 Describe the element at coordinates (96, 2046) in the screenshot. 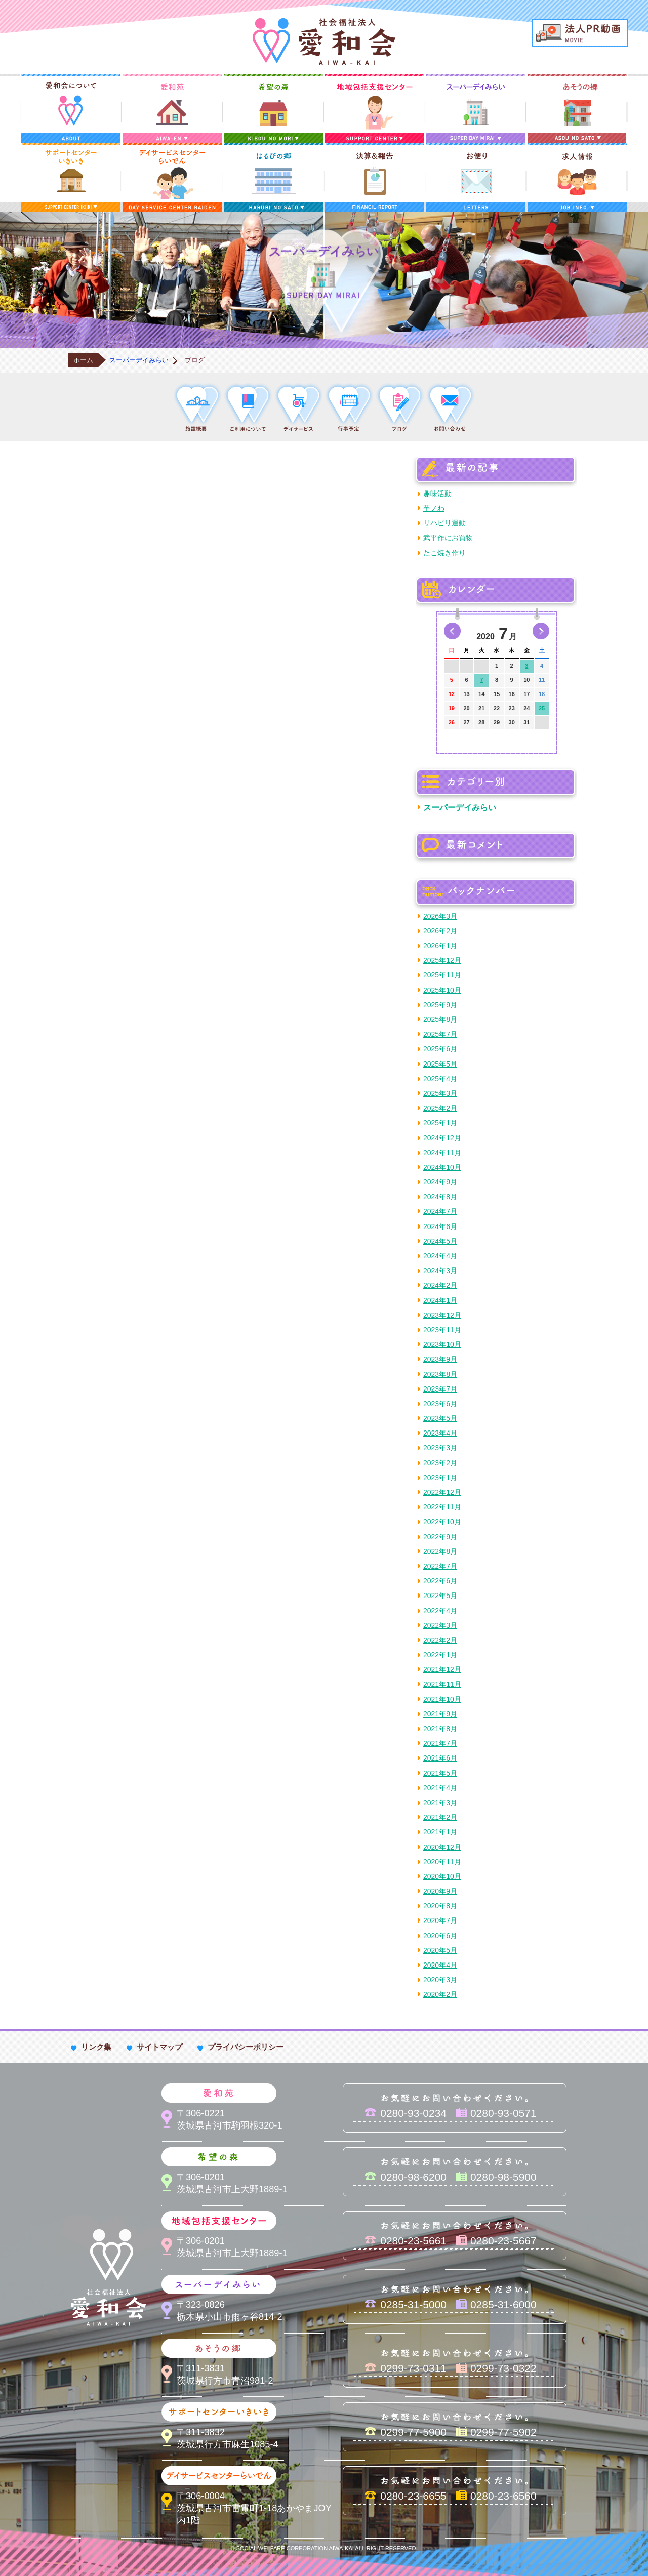

I see `リンク集` at that location.